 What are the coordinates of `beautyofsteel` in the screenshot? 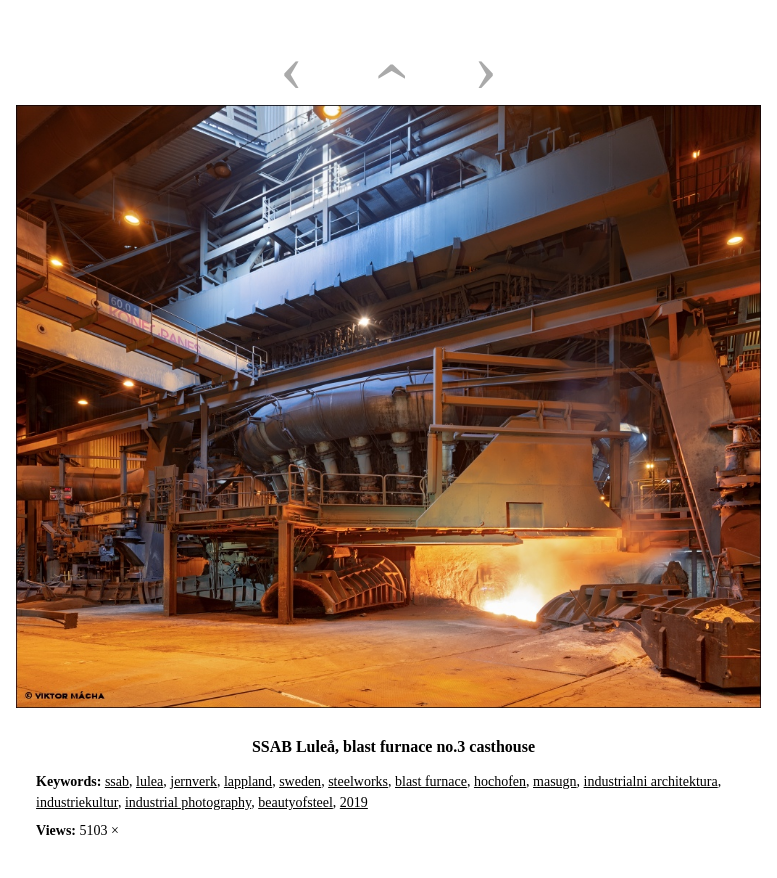 It's located at (295, 802).